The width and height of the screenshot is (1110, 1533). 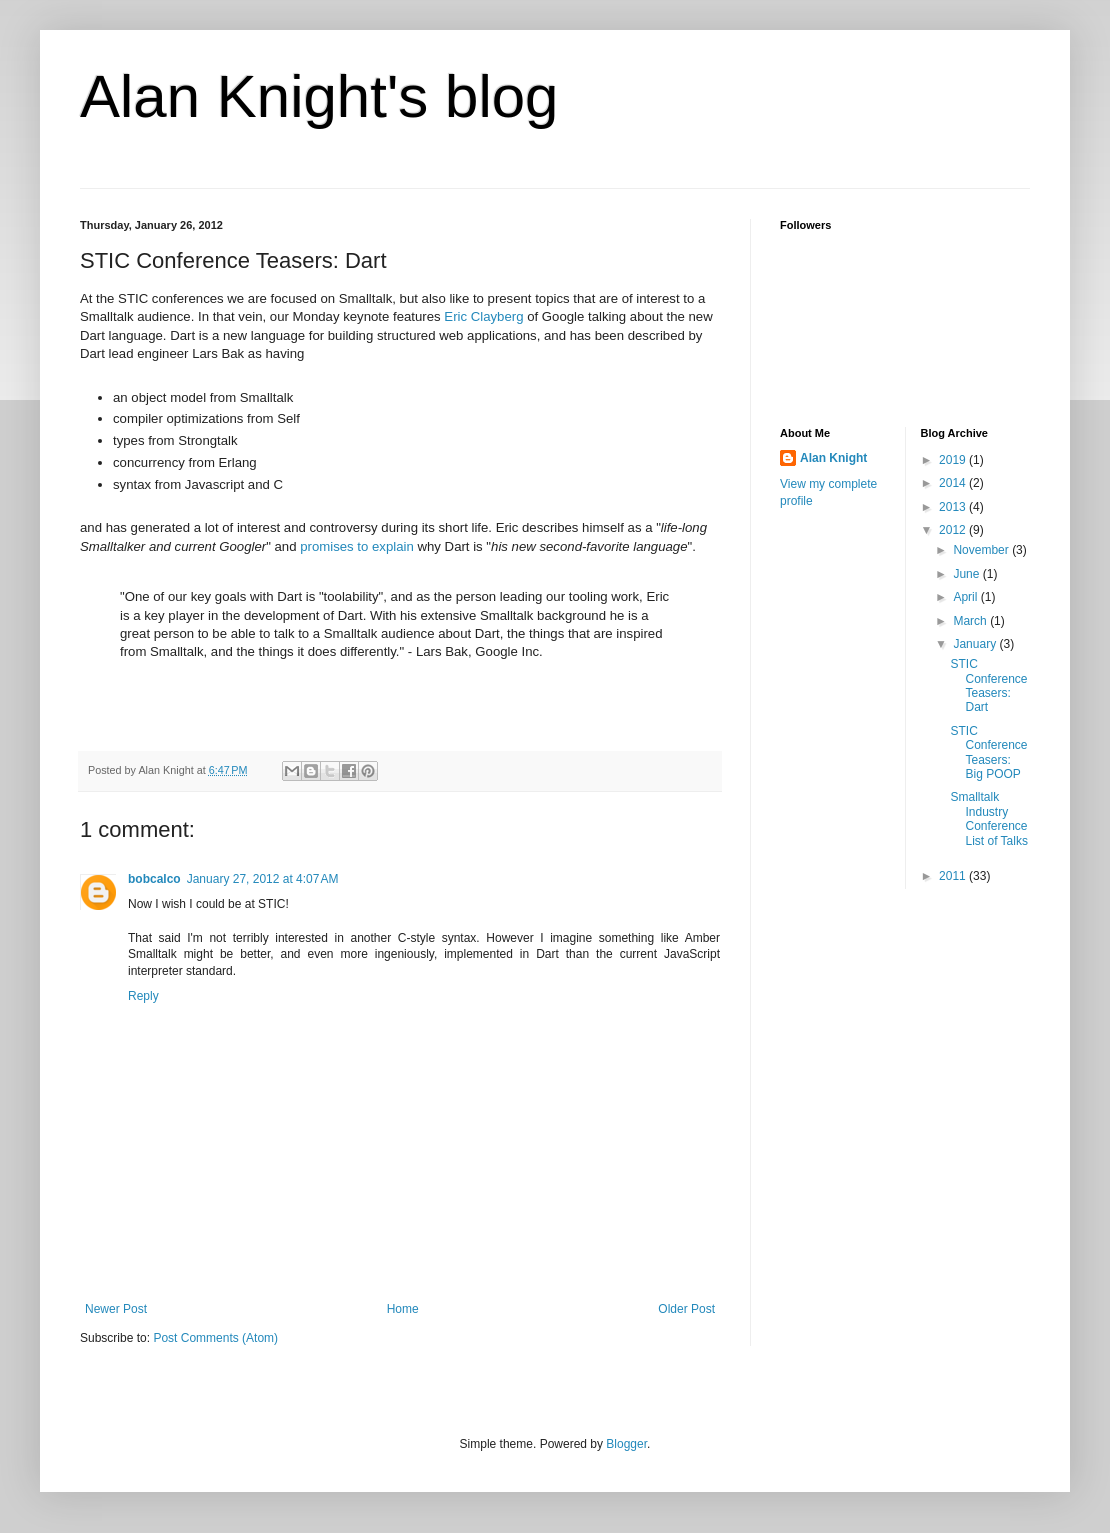 What do you see at coordinates (966, 597) in the screenshot?
I see `April` at bounding box center [966, 597].